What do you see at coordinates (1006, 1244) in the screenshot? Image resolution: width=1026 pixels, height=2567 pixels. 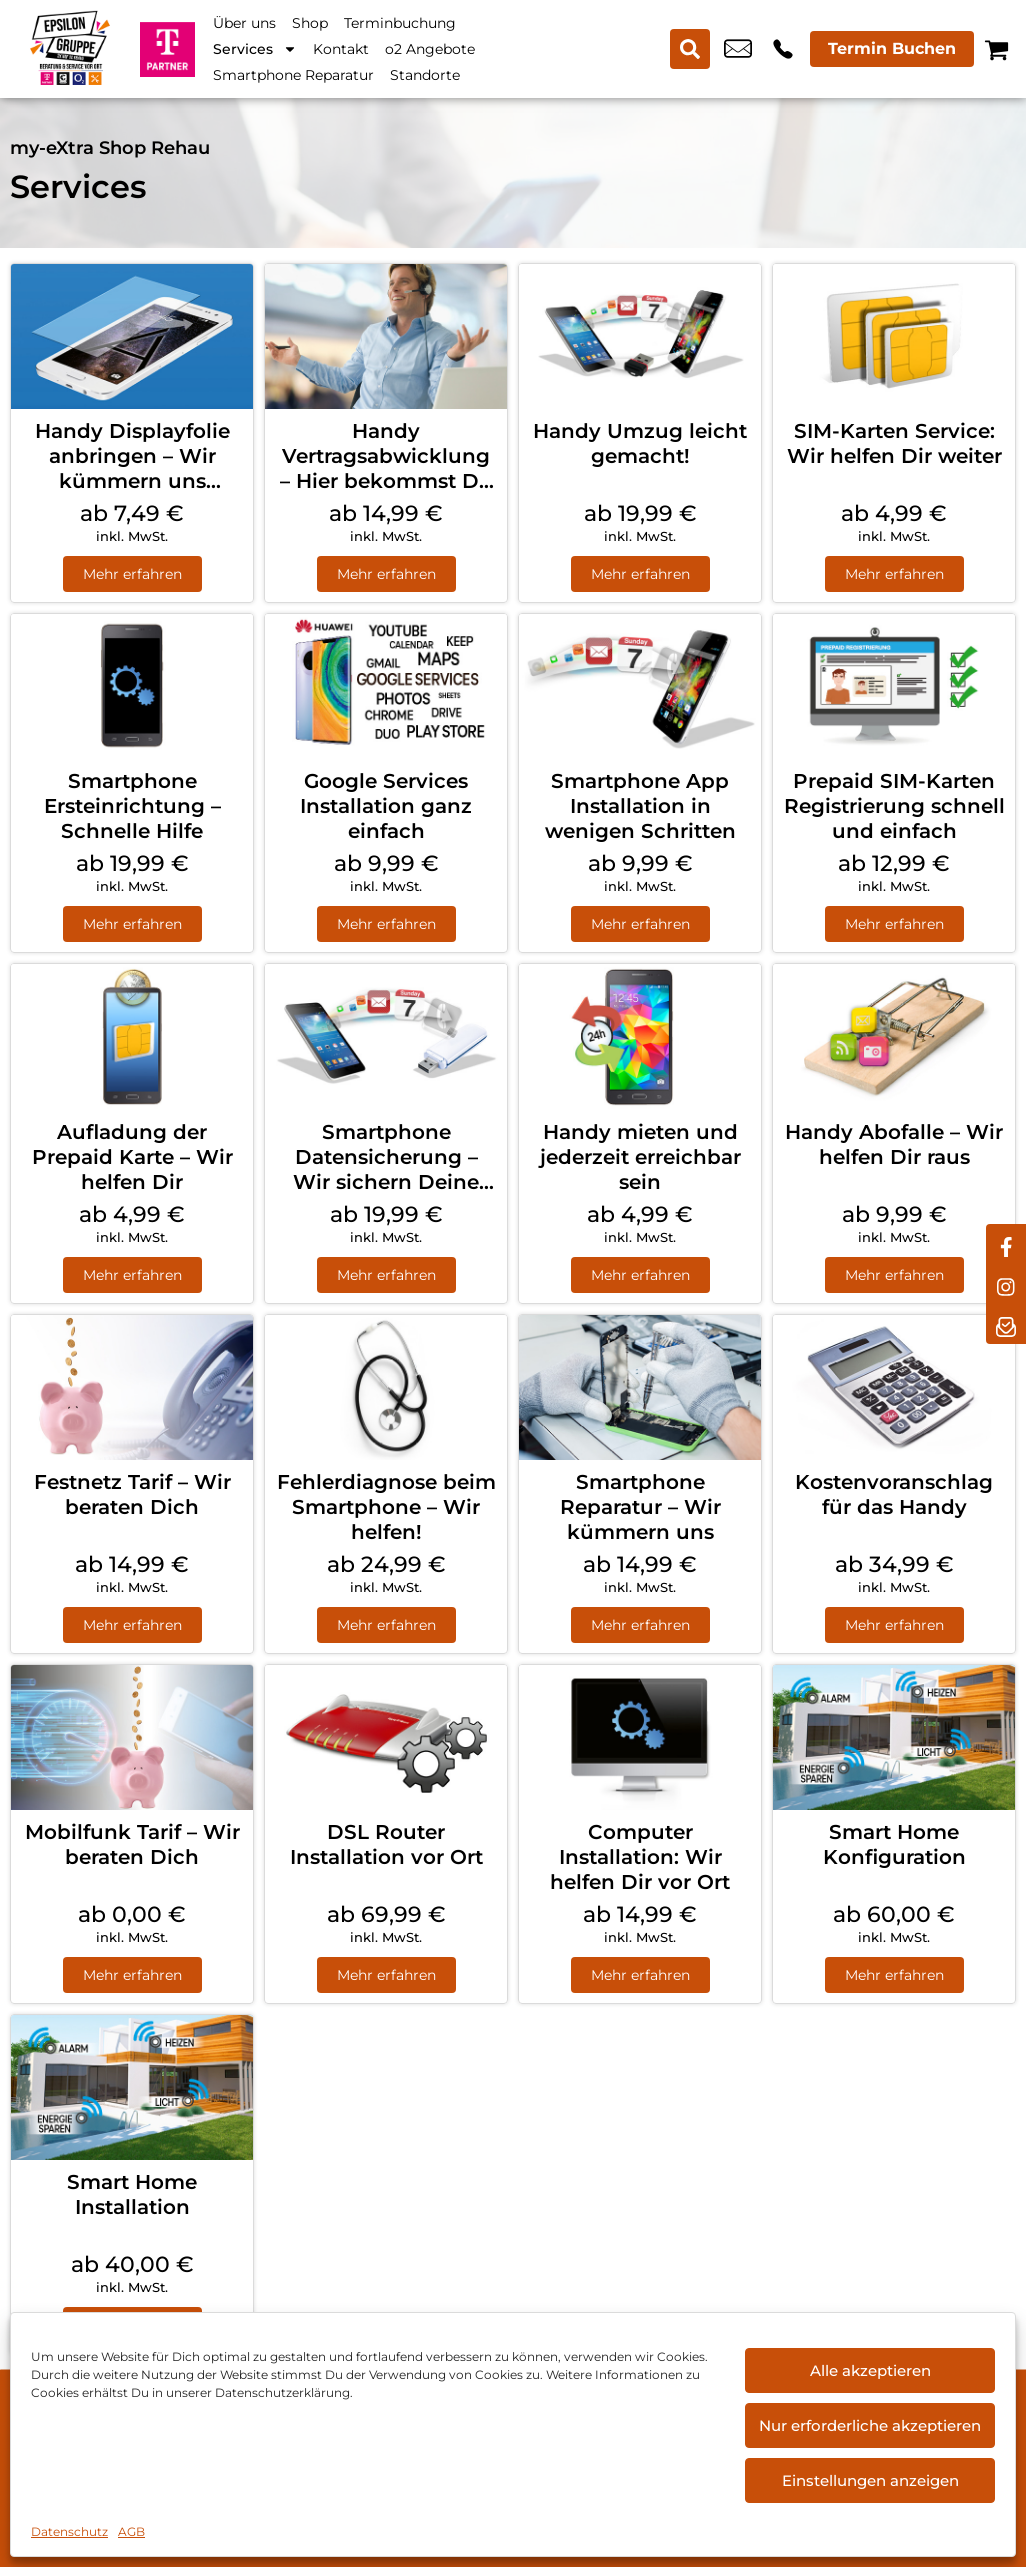 I see `[facebook]` at bounding box center [1006, 1244].